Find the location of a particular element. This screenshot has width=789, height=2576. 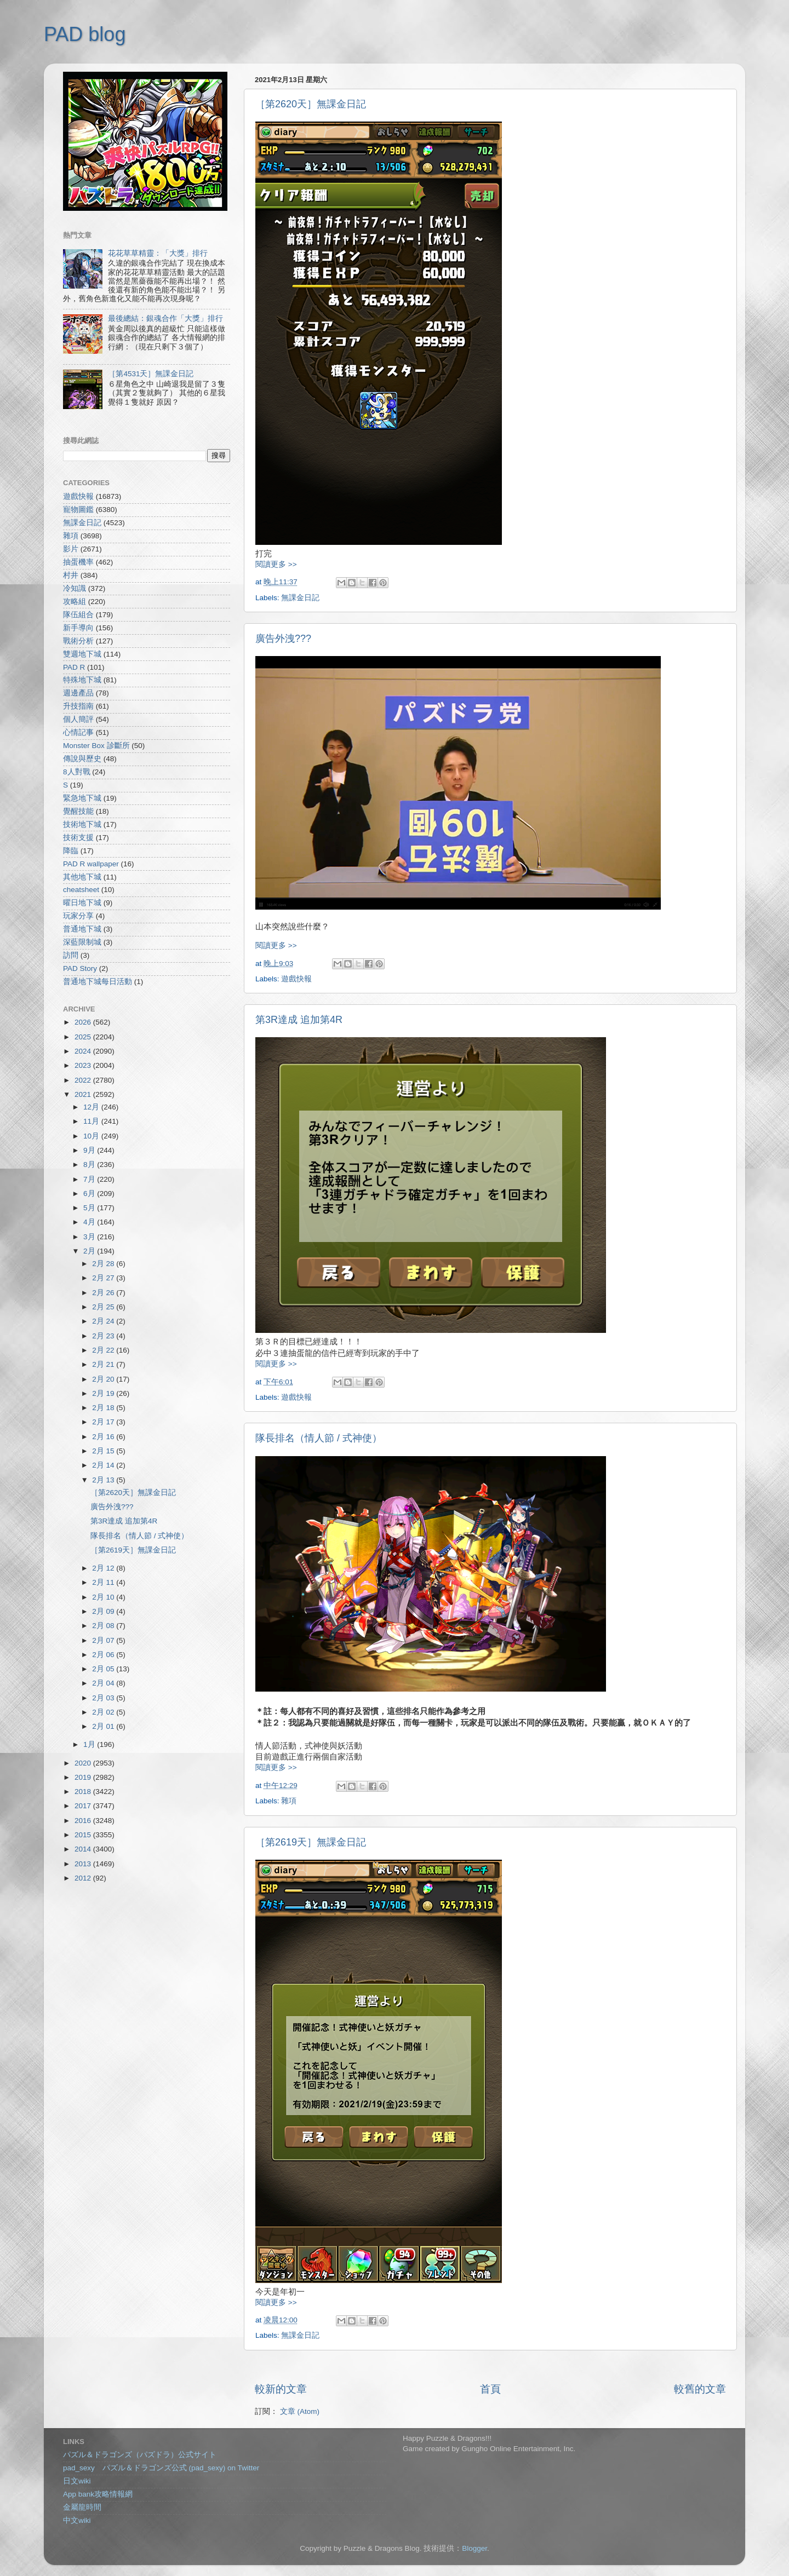

抽蛋機率 is located at coordinates (78, 562).